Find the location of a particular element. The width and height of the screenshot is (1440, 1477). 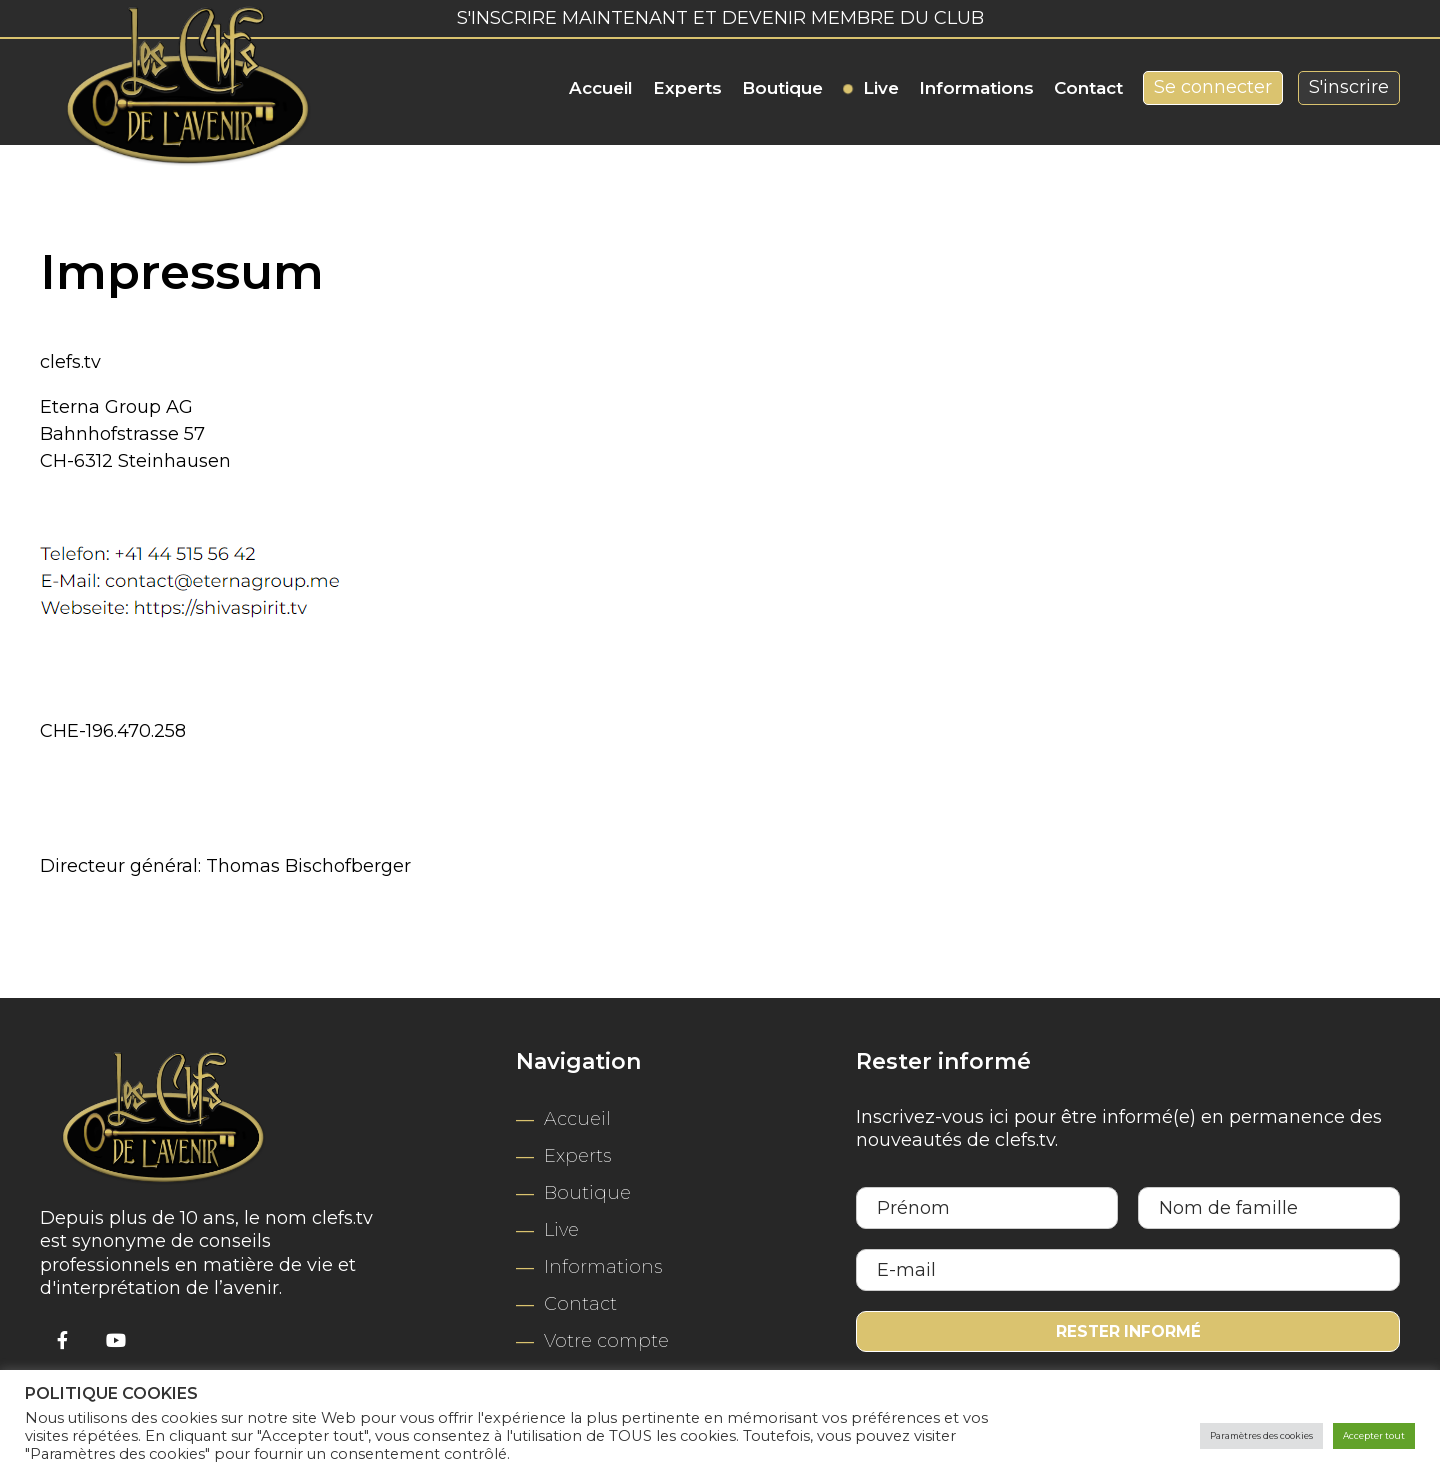

Paramètres des cookies [button] is located at coordinates (1204, 1436).